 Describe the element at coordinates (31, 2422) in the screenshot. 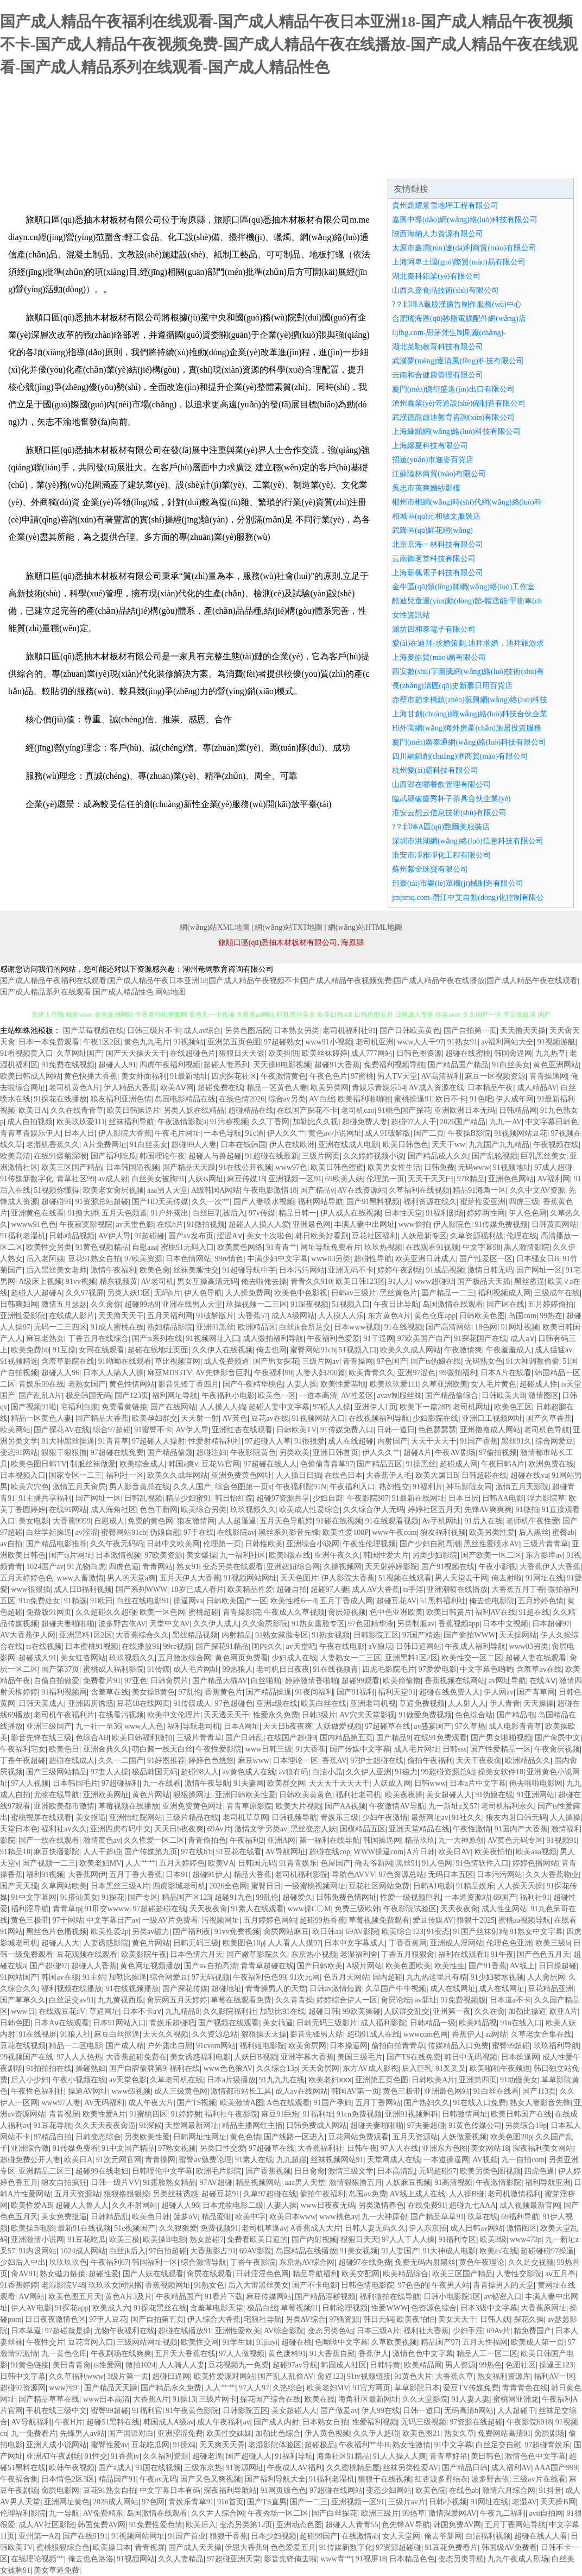

I see `AV导航福利` at that location.